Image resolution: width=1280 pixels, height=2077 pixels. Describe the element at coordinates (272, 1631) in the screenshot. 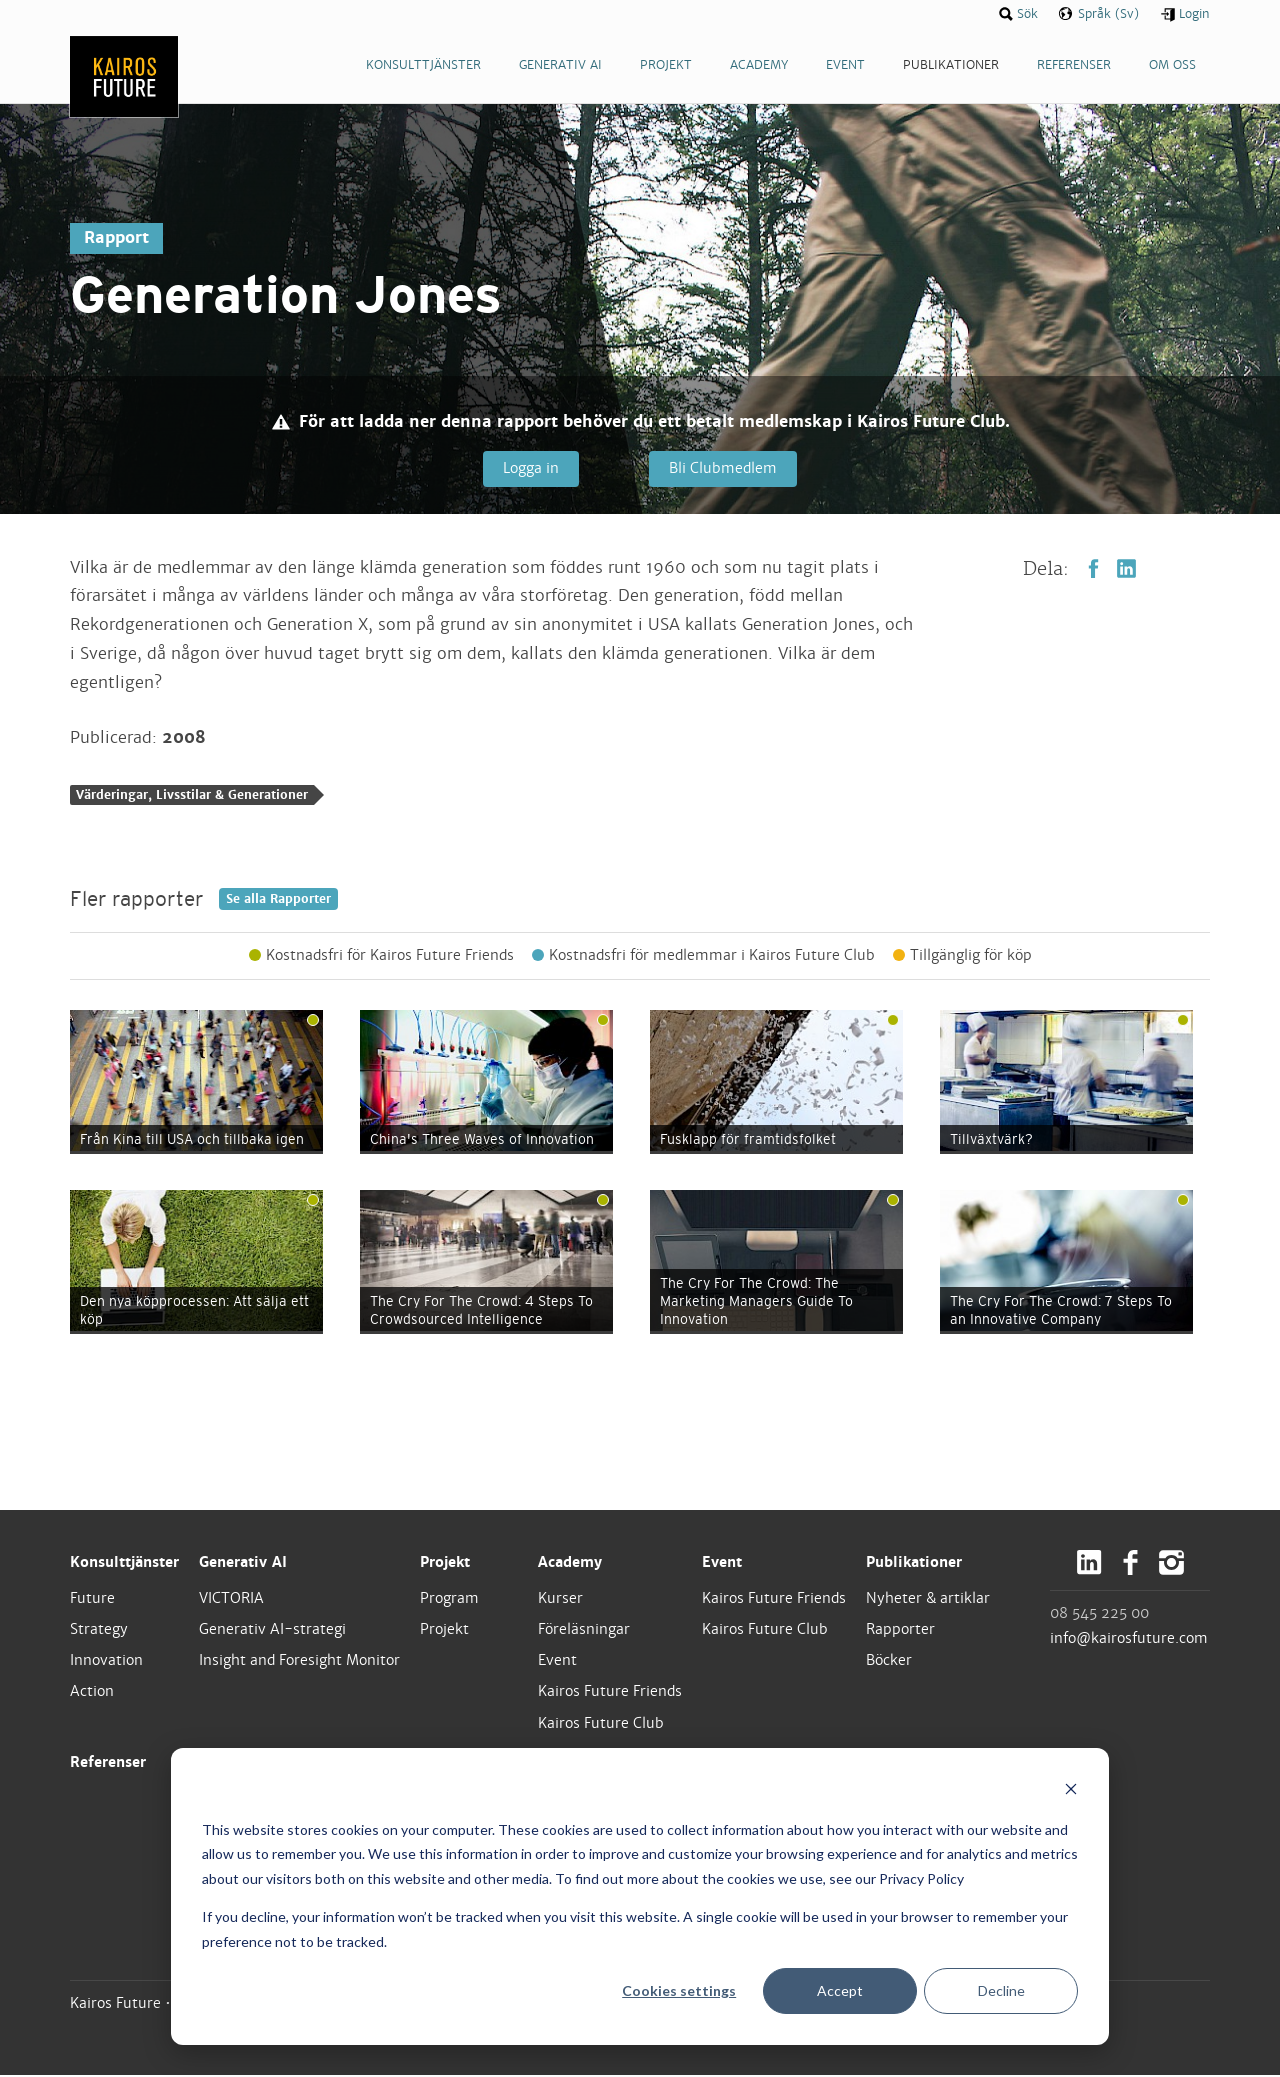

I see `Generativ AI-strategi` at that location.